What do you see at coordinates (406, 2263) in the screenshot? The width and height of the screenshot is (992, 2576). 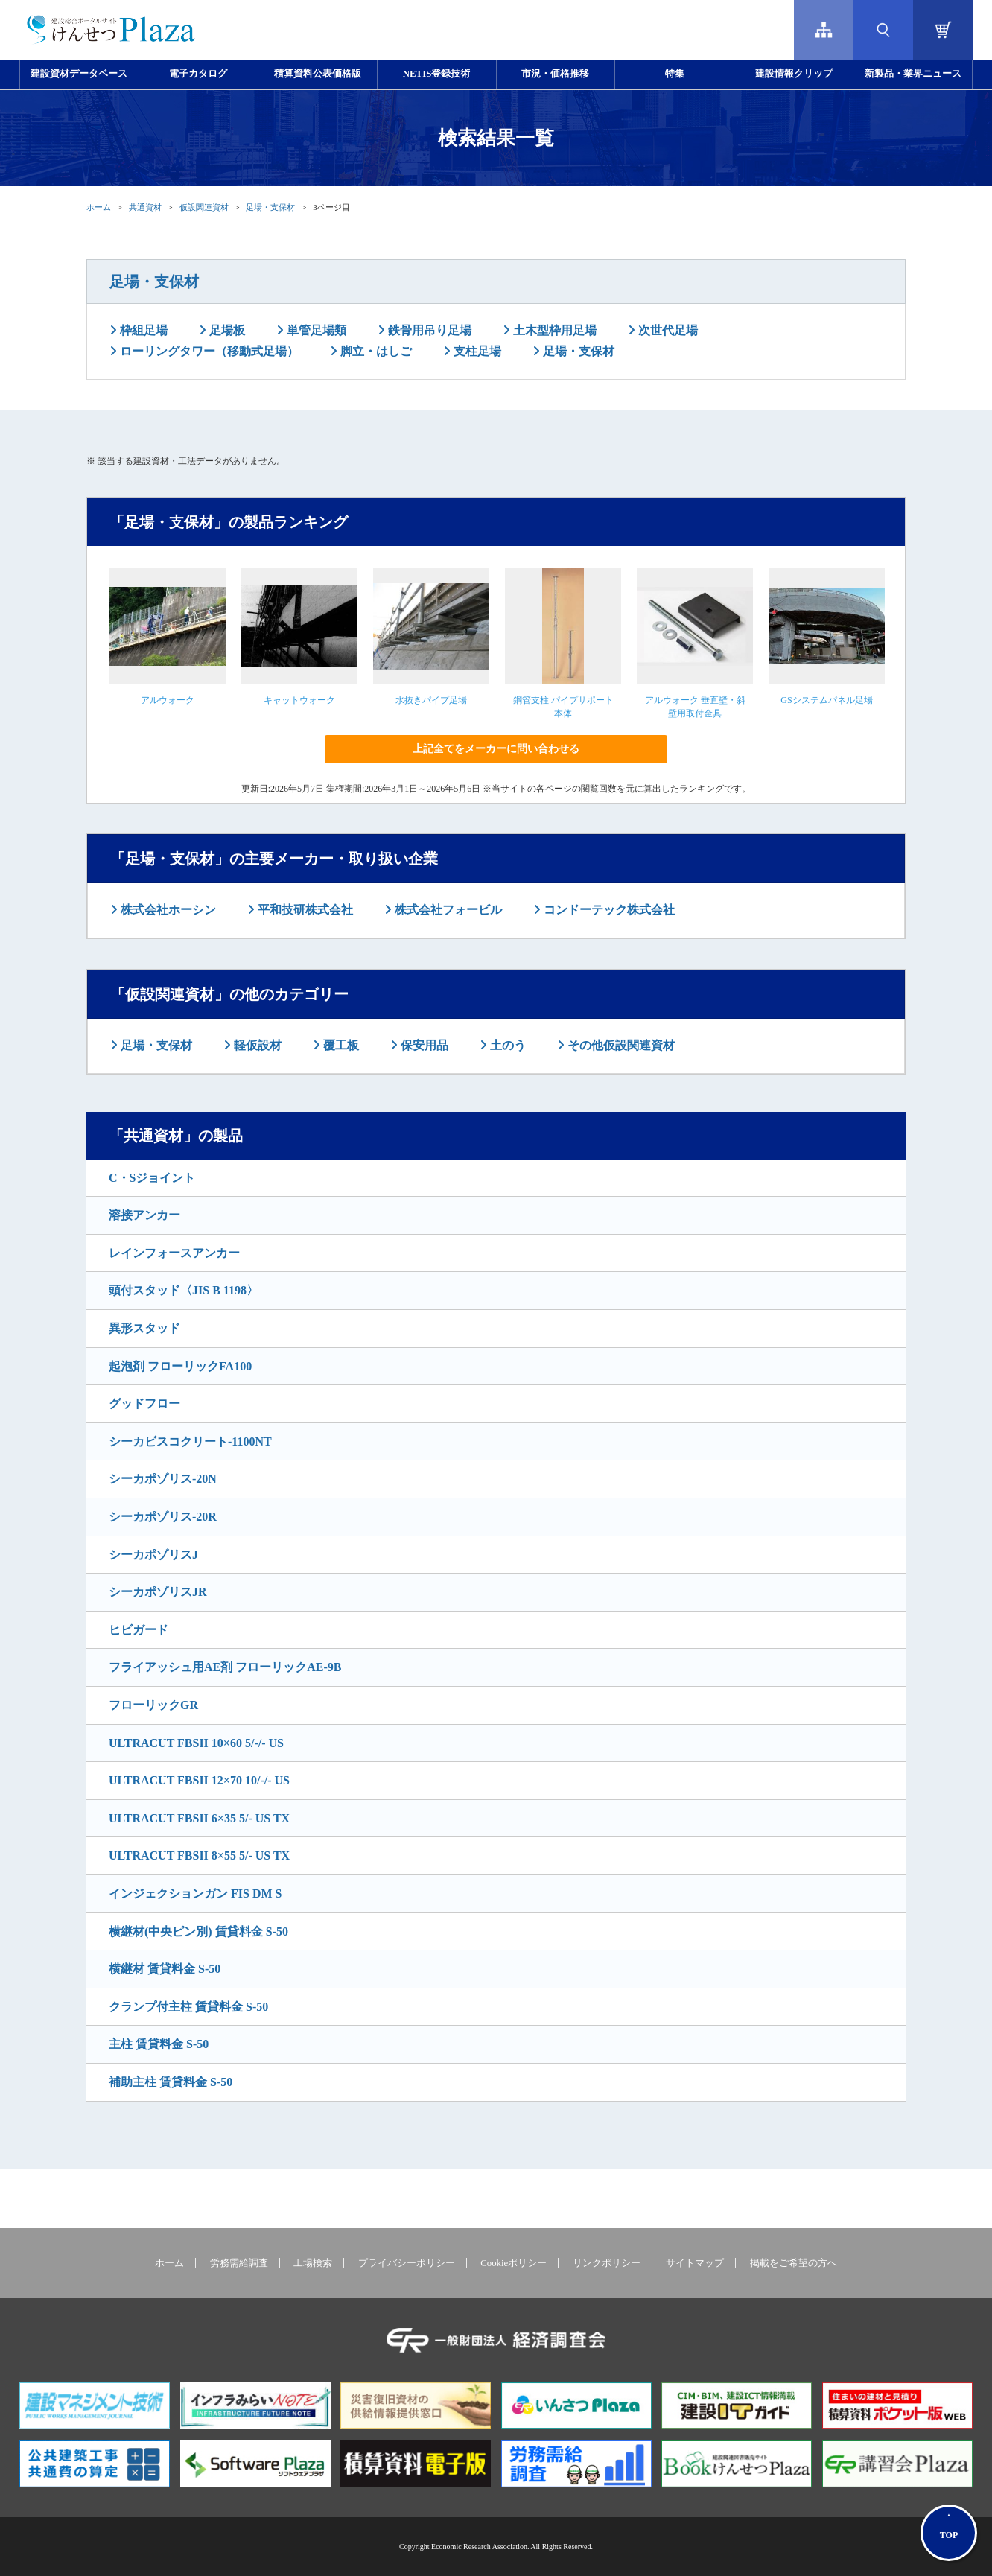 I see `プライバシーポリシー` at bounding box center [406, 2263].